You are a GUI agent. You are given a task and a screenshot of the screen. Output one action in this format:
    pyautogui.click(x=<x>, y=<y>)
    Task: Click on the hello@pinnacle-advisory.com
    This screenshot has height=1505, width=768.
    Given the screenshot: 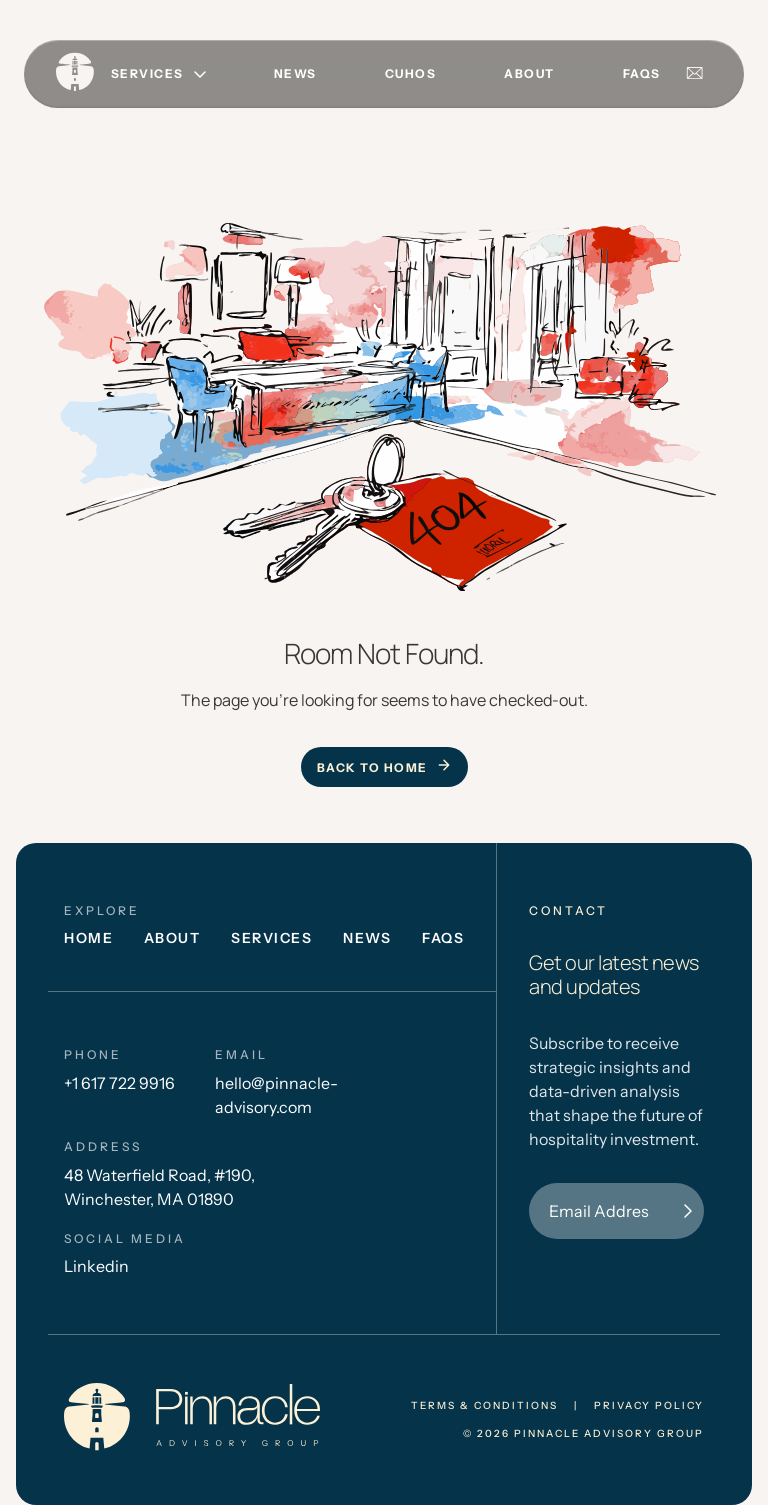 What is the action you would take?
    pyautogui.click(x=276, y=1095)
    